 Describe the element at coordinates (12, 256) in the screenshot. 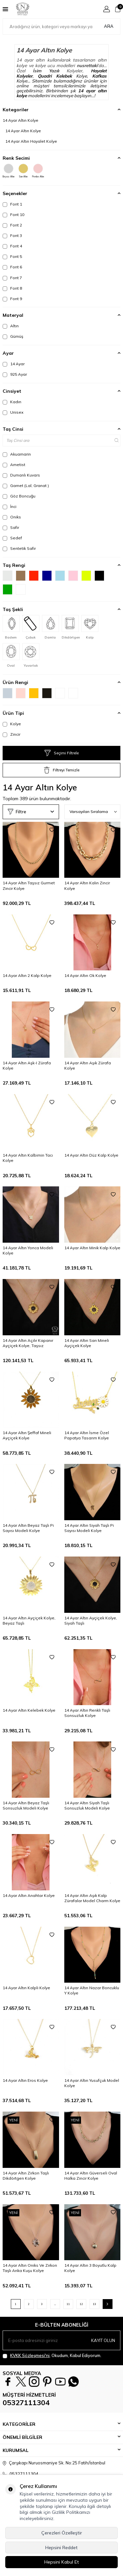

I see `Font 5` at that location.